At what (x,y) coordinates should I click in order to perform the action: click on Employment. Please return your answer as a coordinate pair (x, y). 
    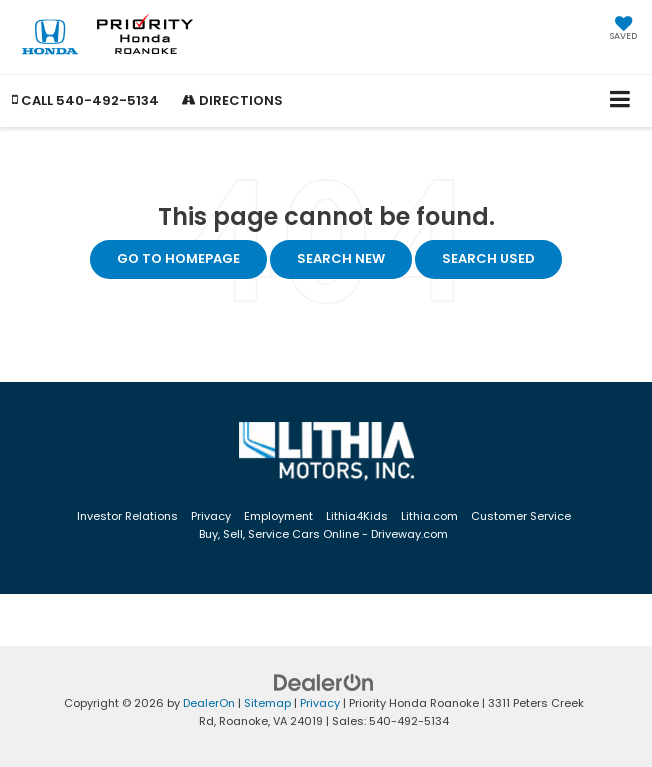
    Looking at the image, I should click on (278, 516).